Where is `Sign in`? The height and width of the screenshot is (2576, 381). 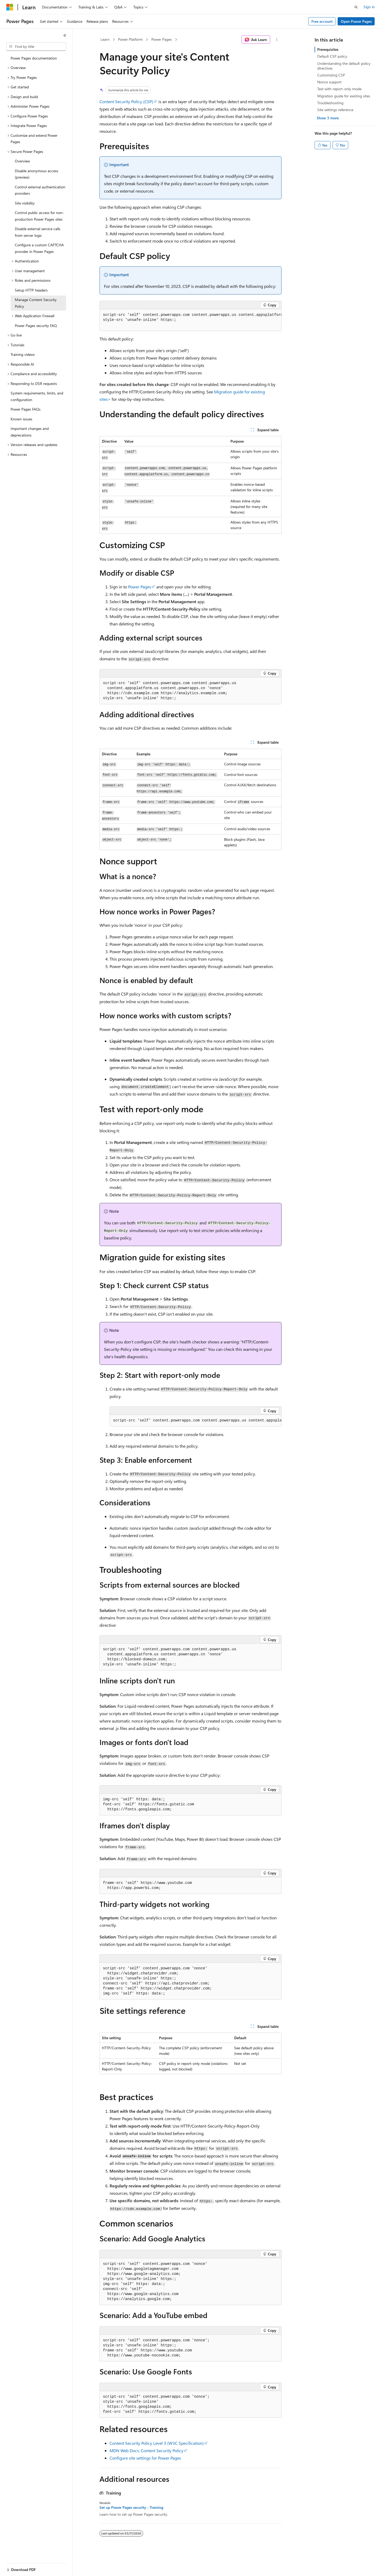
Sign in is located at coordinates (369, 6).